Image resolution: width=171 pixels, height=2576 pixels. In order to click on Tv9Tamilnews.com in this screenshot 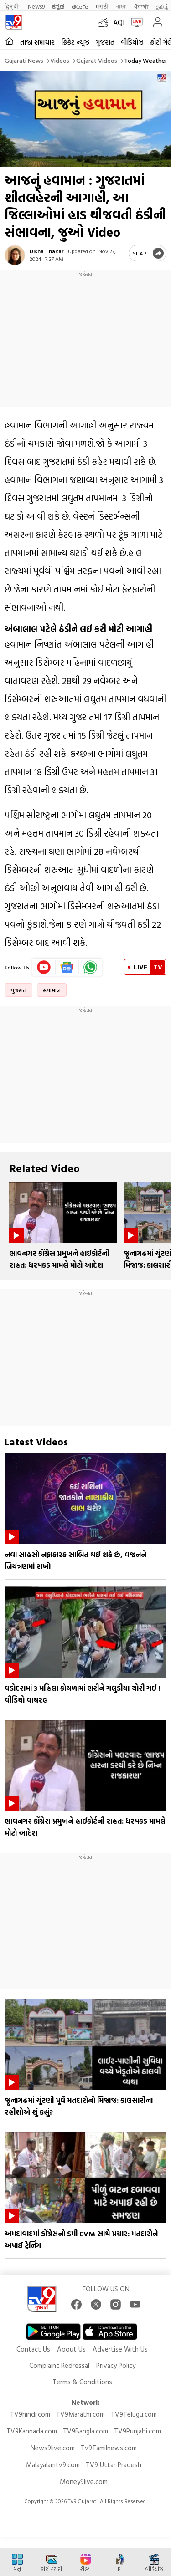, I will do `click(109, 2448)`.